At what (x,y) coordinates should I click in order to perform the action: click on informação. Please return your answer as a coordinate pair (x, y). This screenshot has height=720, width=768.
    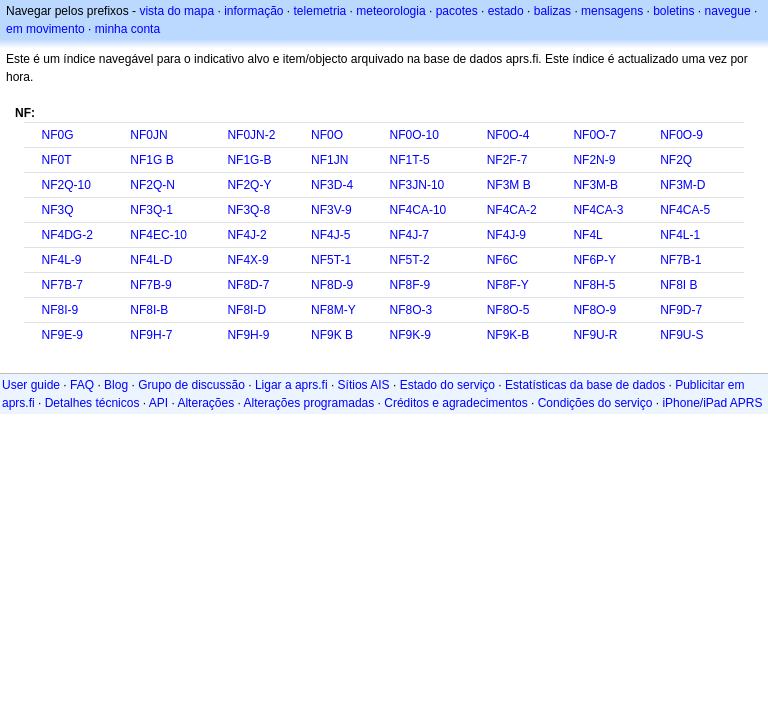
    Looking at the image, I should click on (253, 11).